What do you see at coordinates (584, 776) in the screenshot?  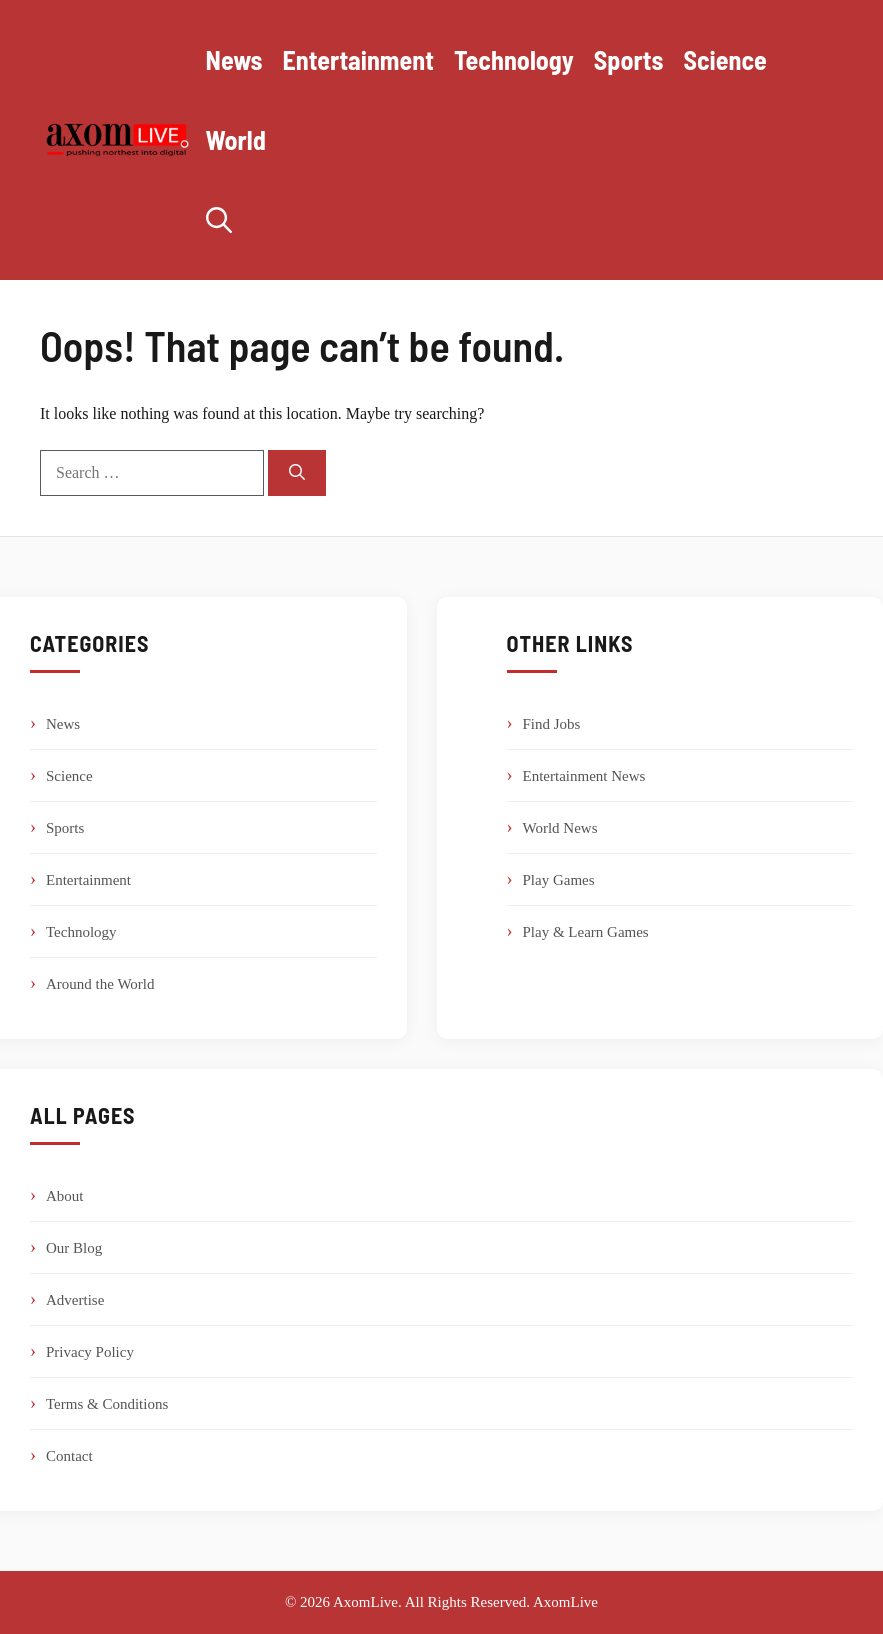 I see `Entertainment News` at bounding box center [584, 776].